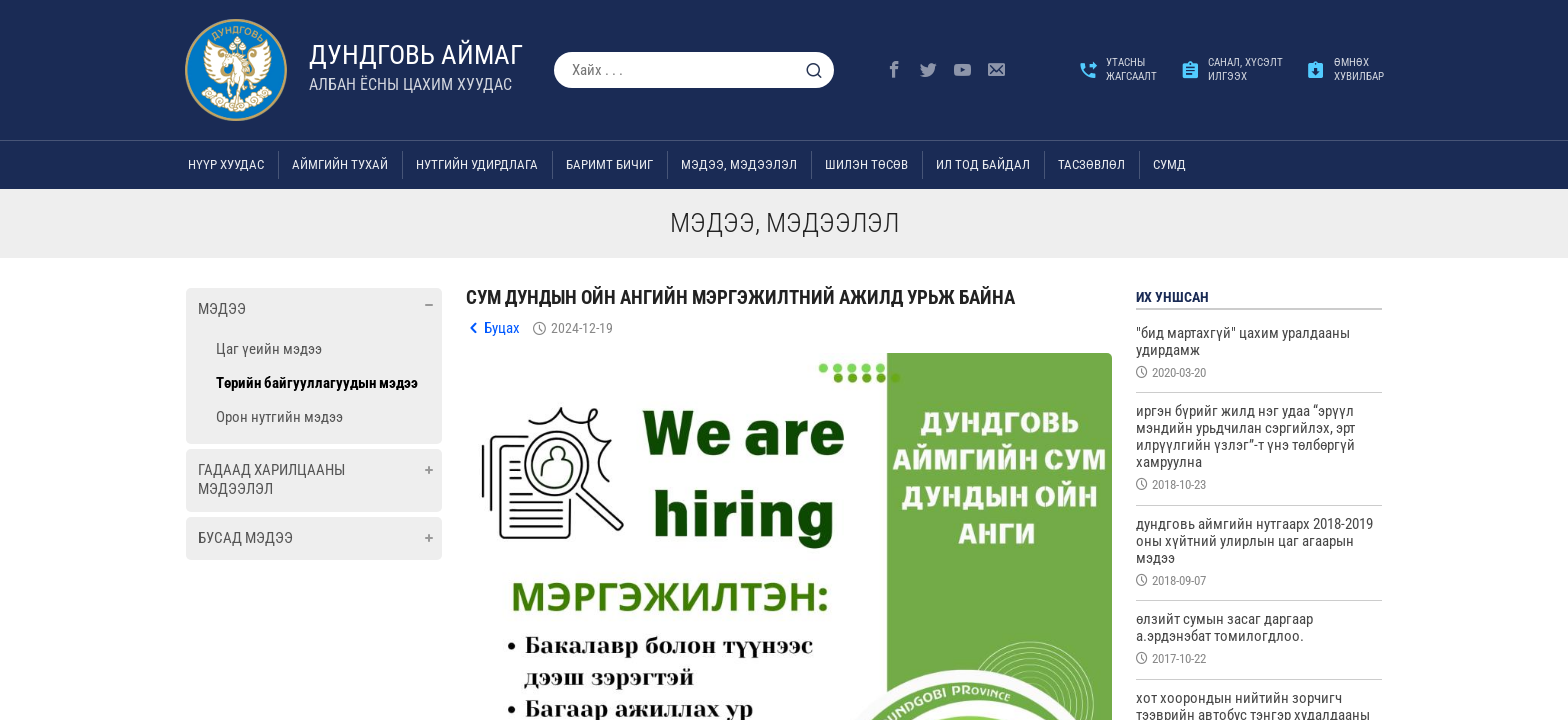 The height and width of the screenshot is (720, 1568). I want to click on 2024-12-19, so click(582, 328).